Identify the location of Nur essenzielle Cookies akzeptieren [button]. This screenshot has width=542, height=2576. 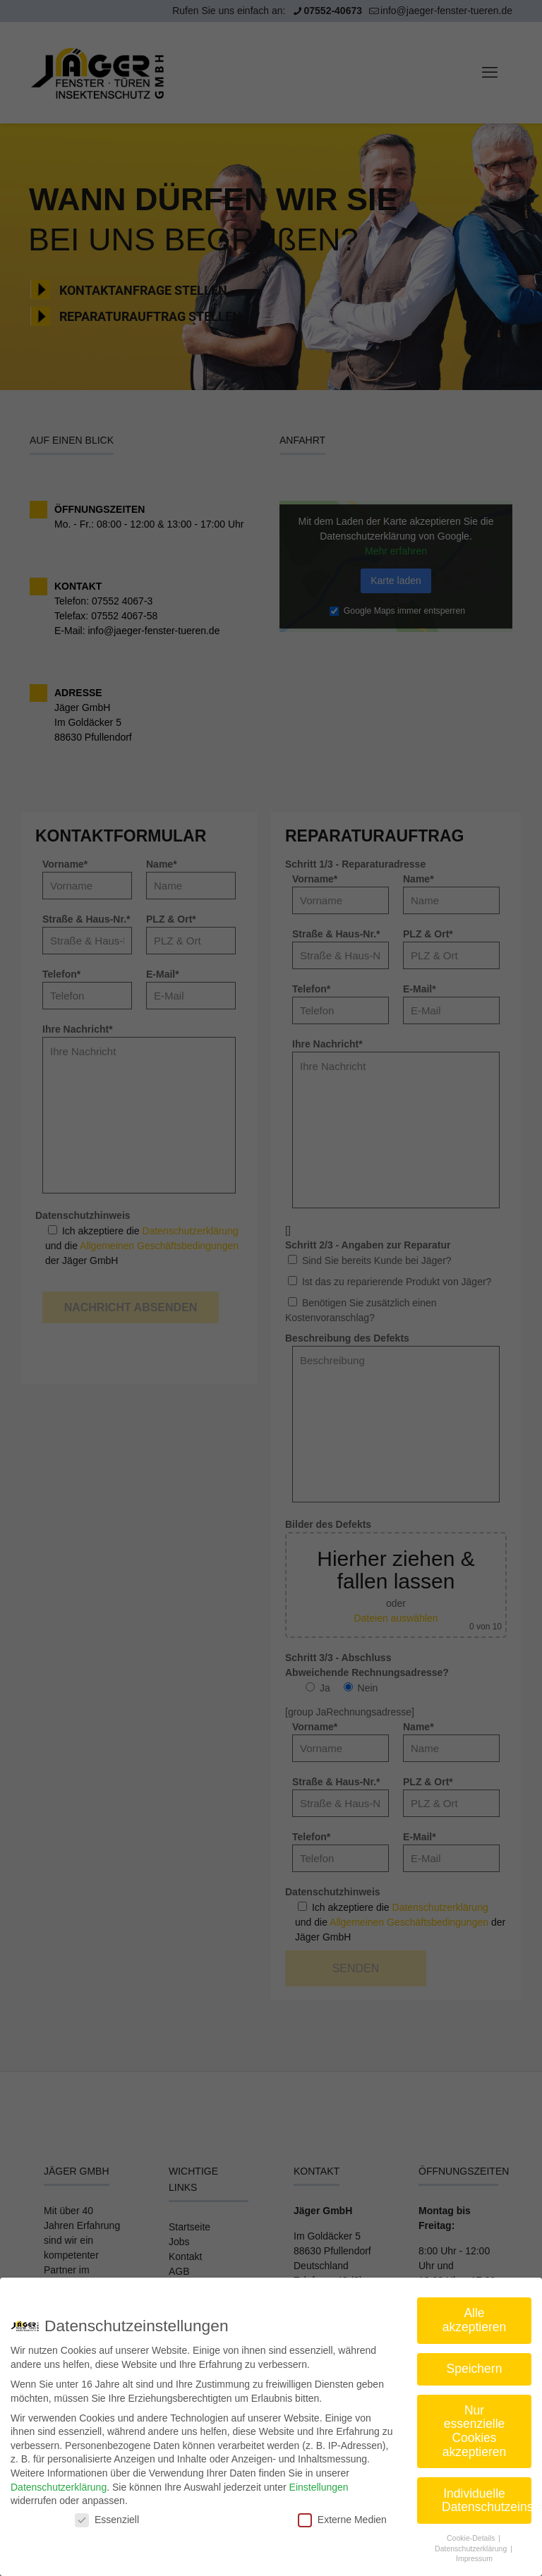
(474, 2431).